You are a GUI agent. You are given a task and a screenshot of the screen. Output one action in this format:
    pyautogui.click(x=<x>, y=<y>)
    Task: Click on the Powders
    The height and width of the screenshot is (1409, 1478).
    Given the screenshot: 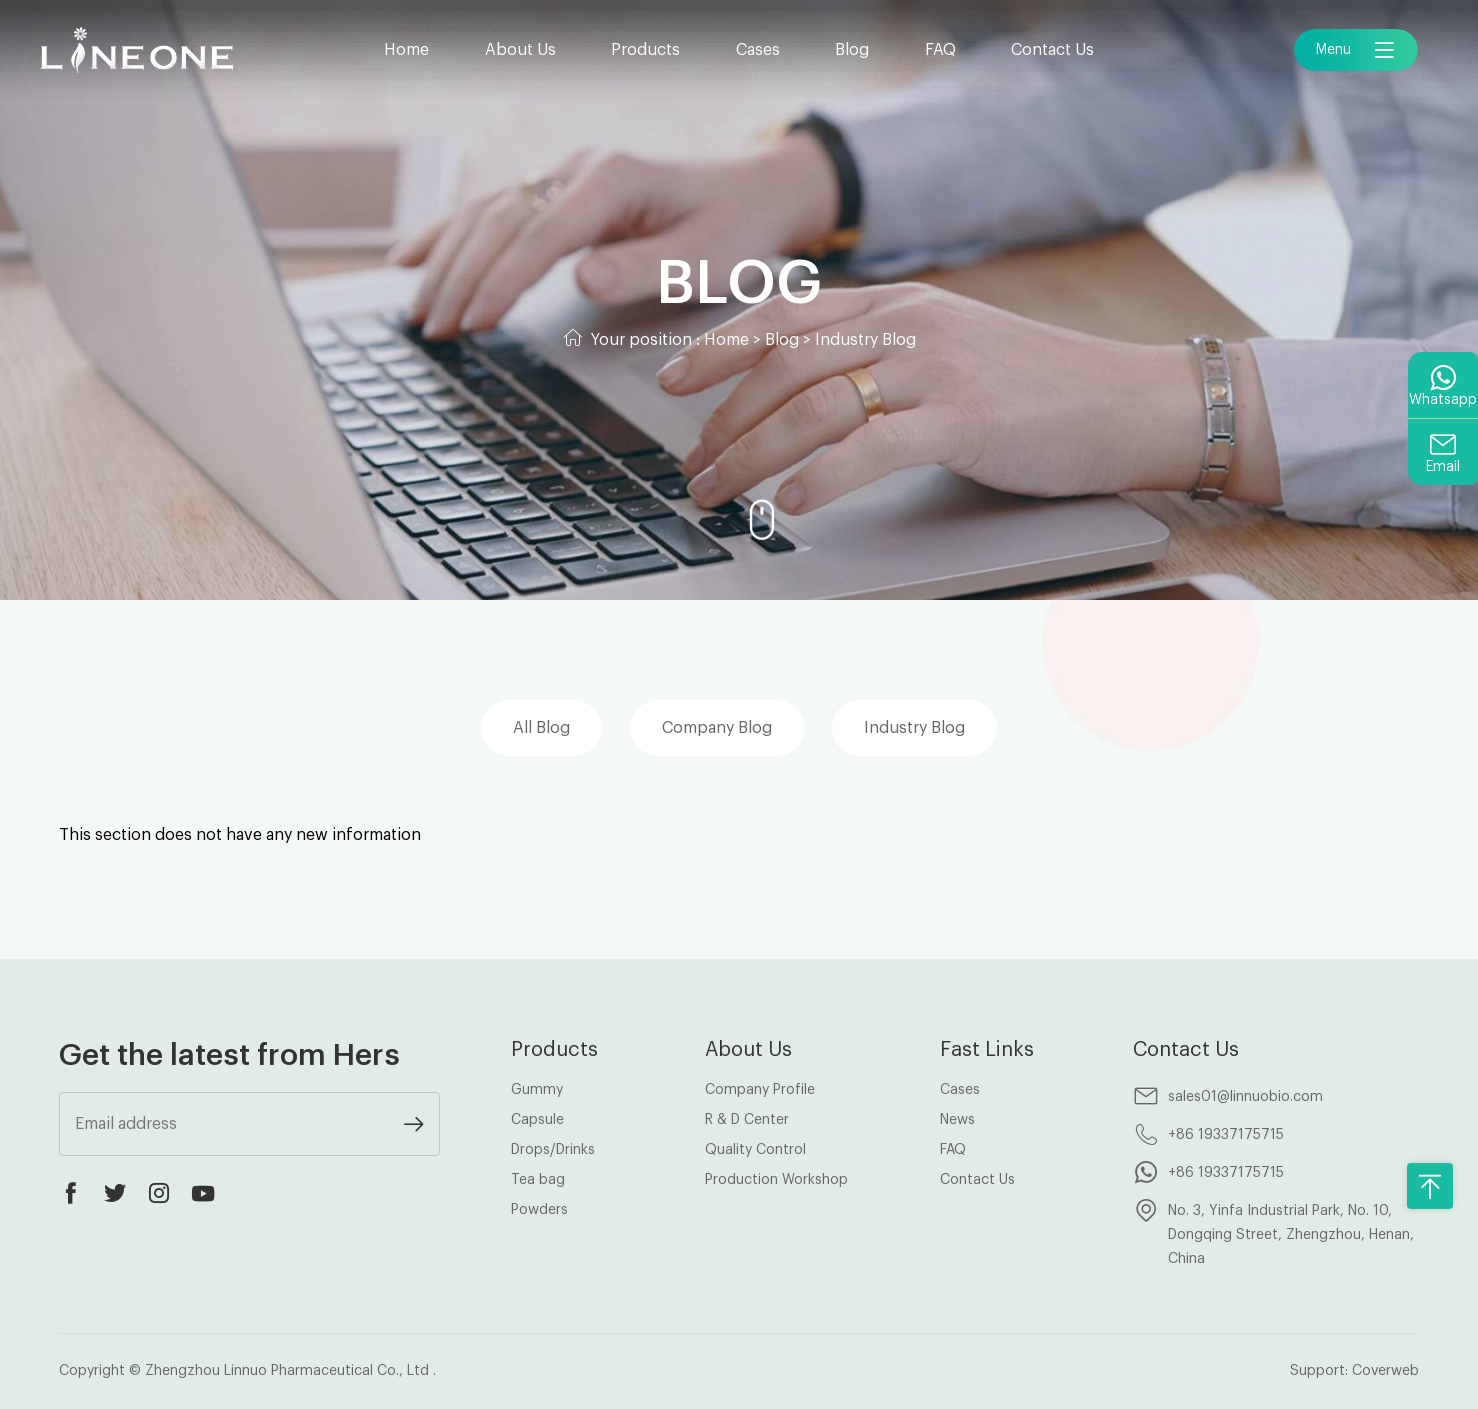 What is the action you would take?
    pyautogui.click(x=539, y=1210)
    